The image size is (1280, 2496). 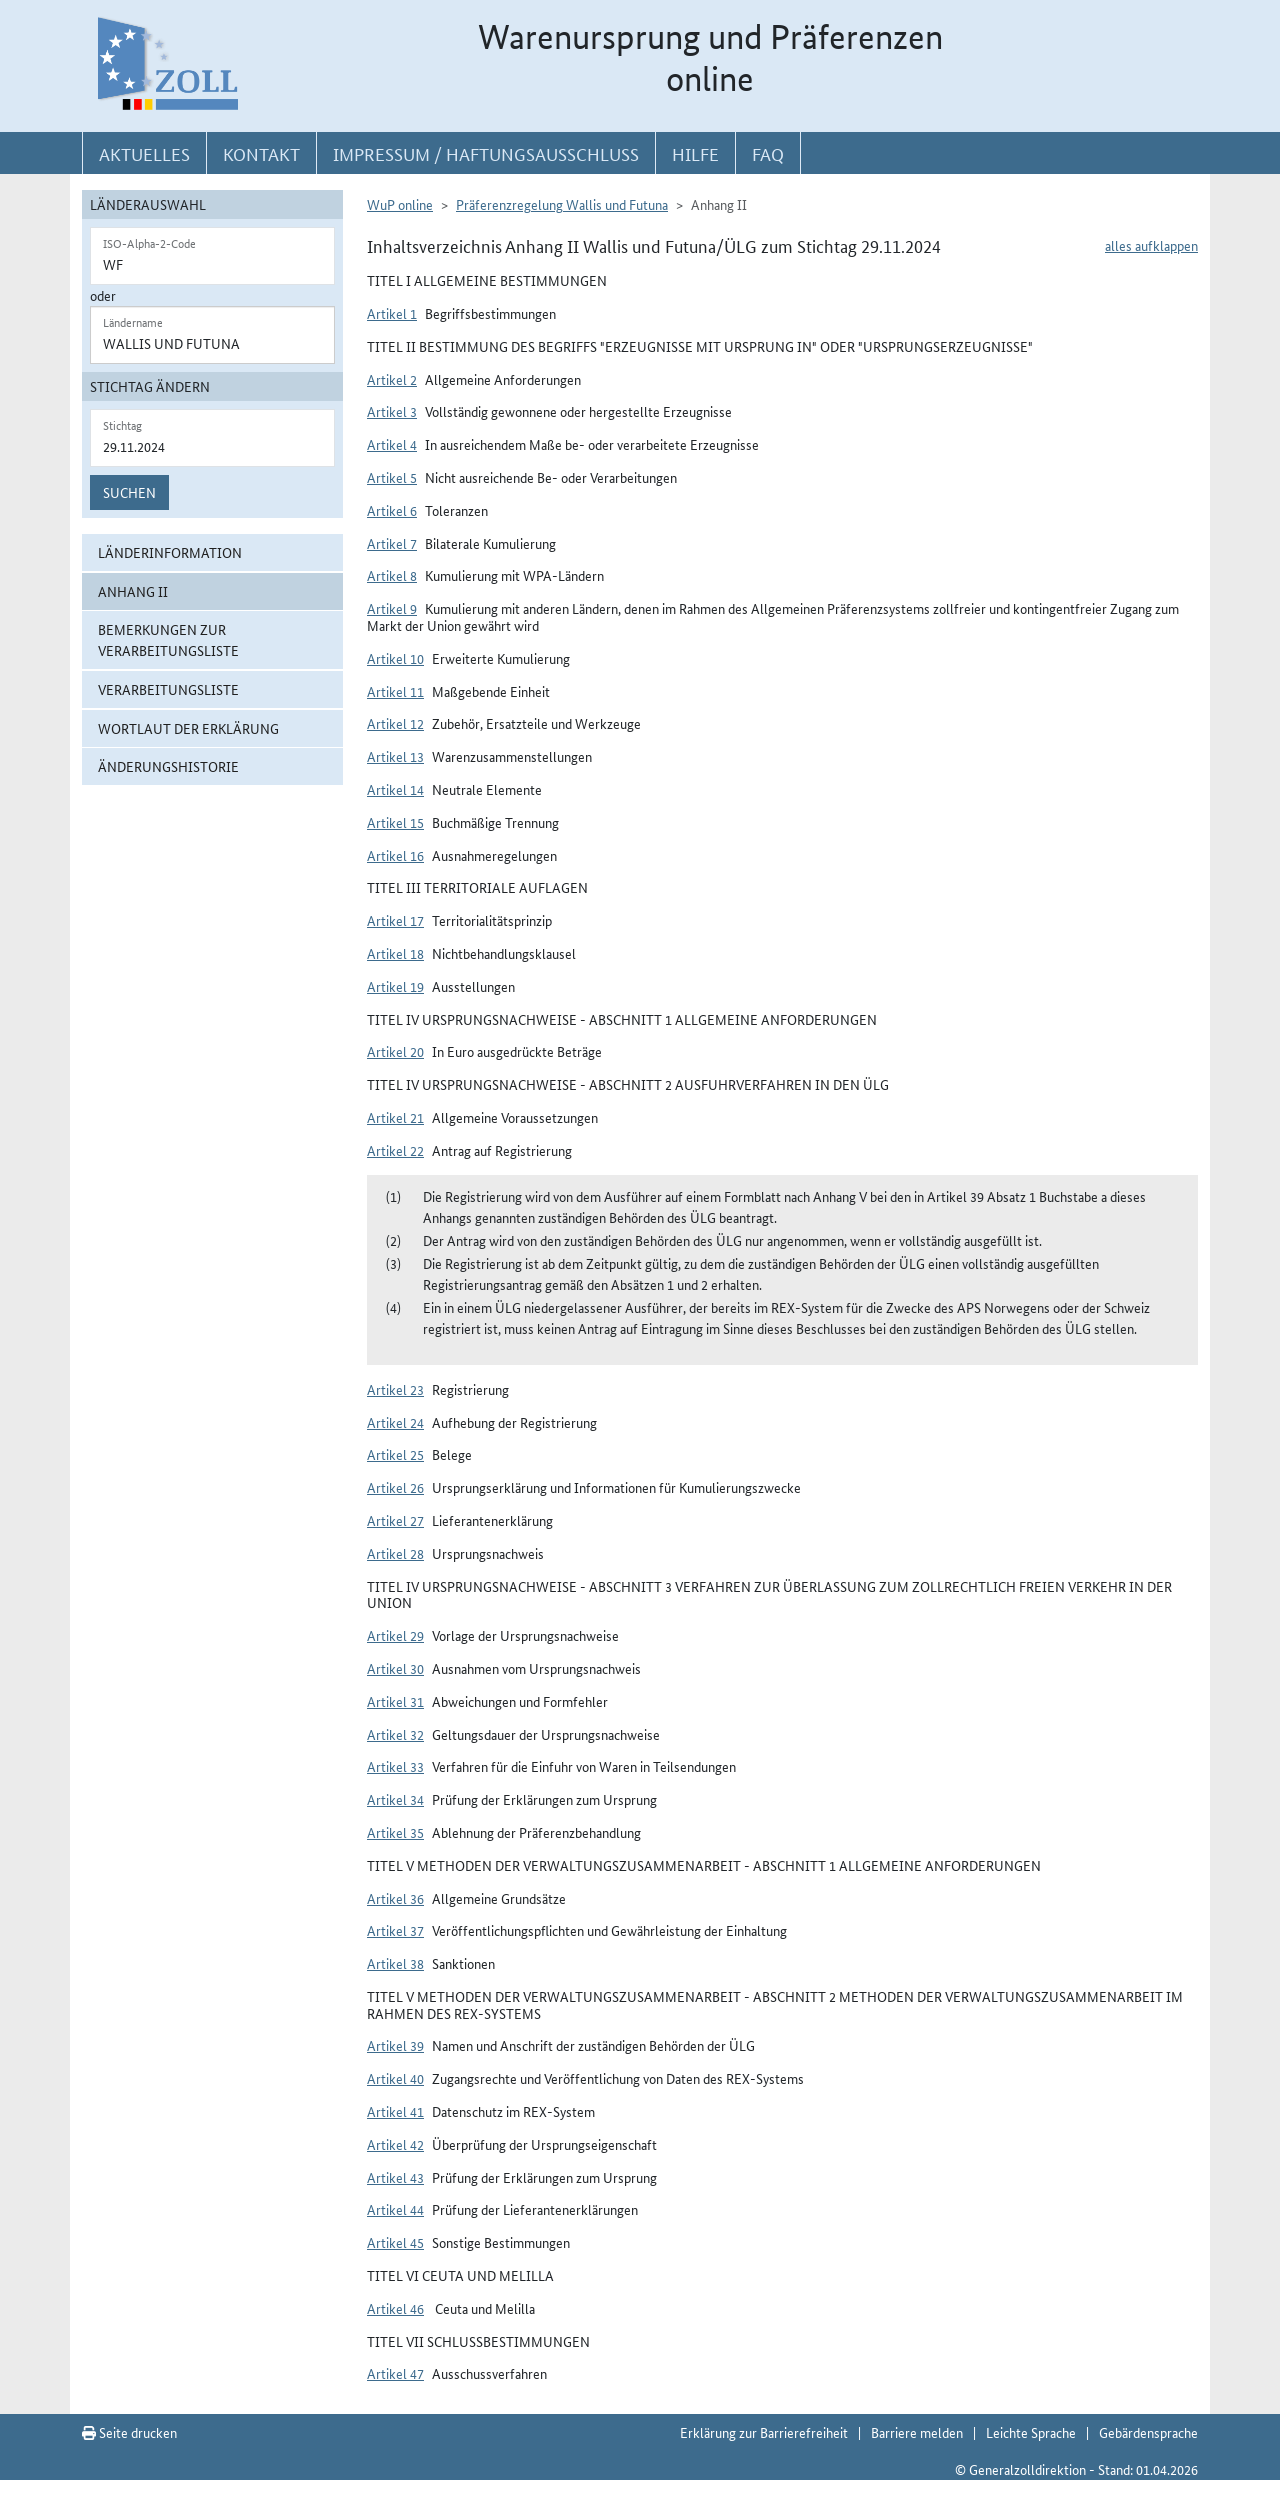 What do you see at coordinates (392, 575) in the screenshot?
I see `Artikel 8 [button]` at bounding box center [392, 575].